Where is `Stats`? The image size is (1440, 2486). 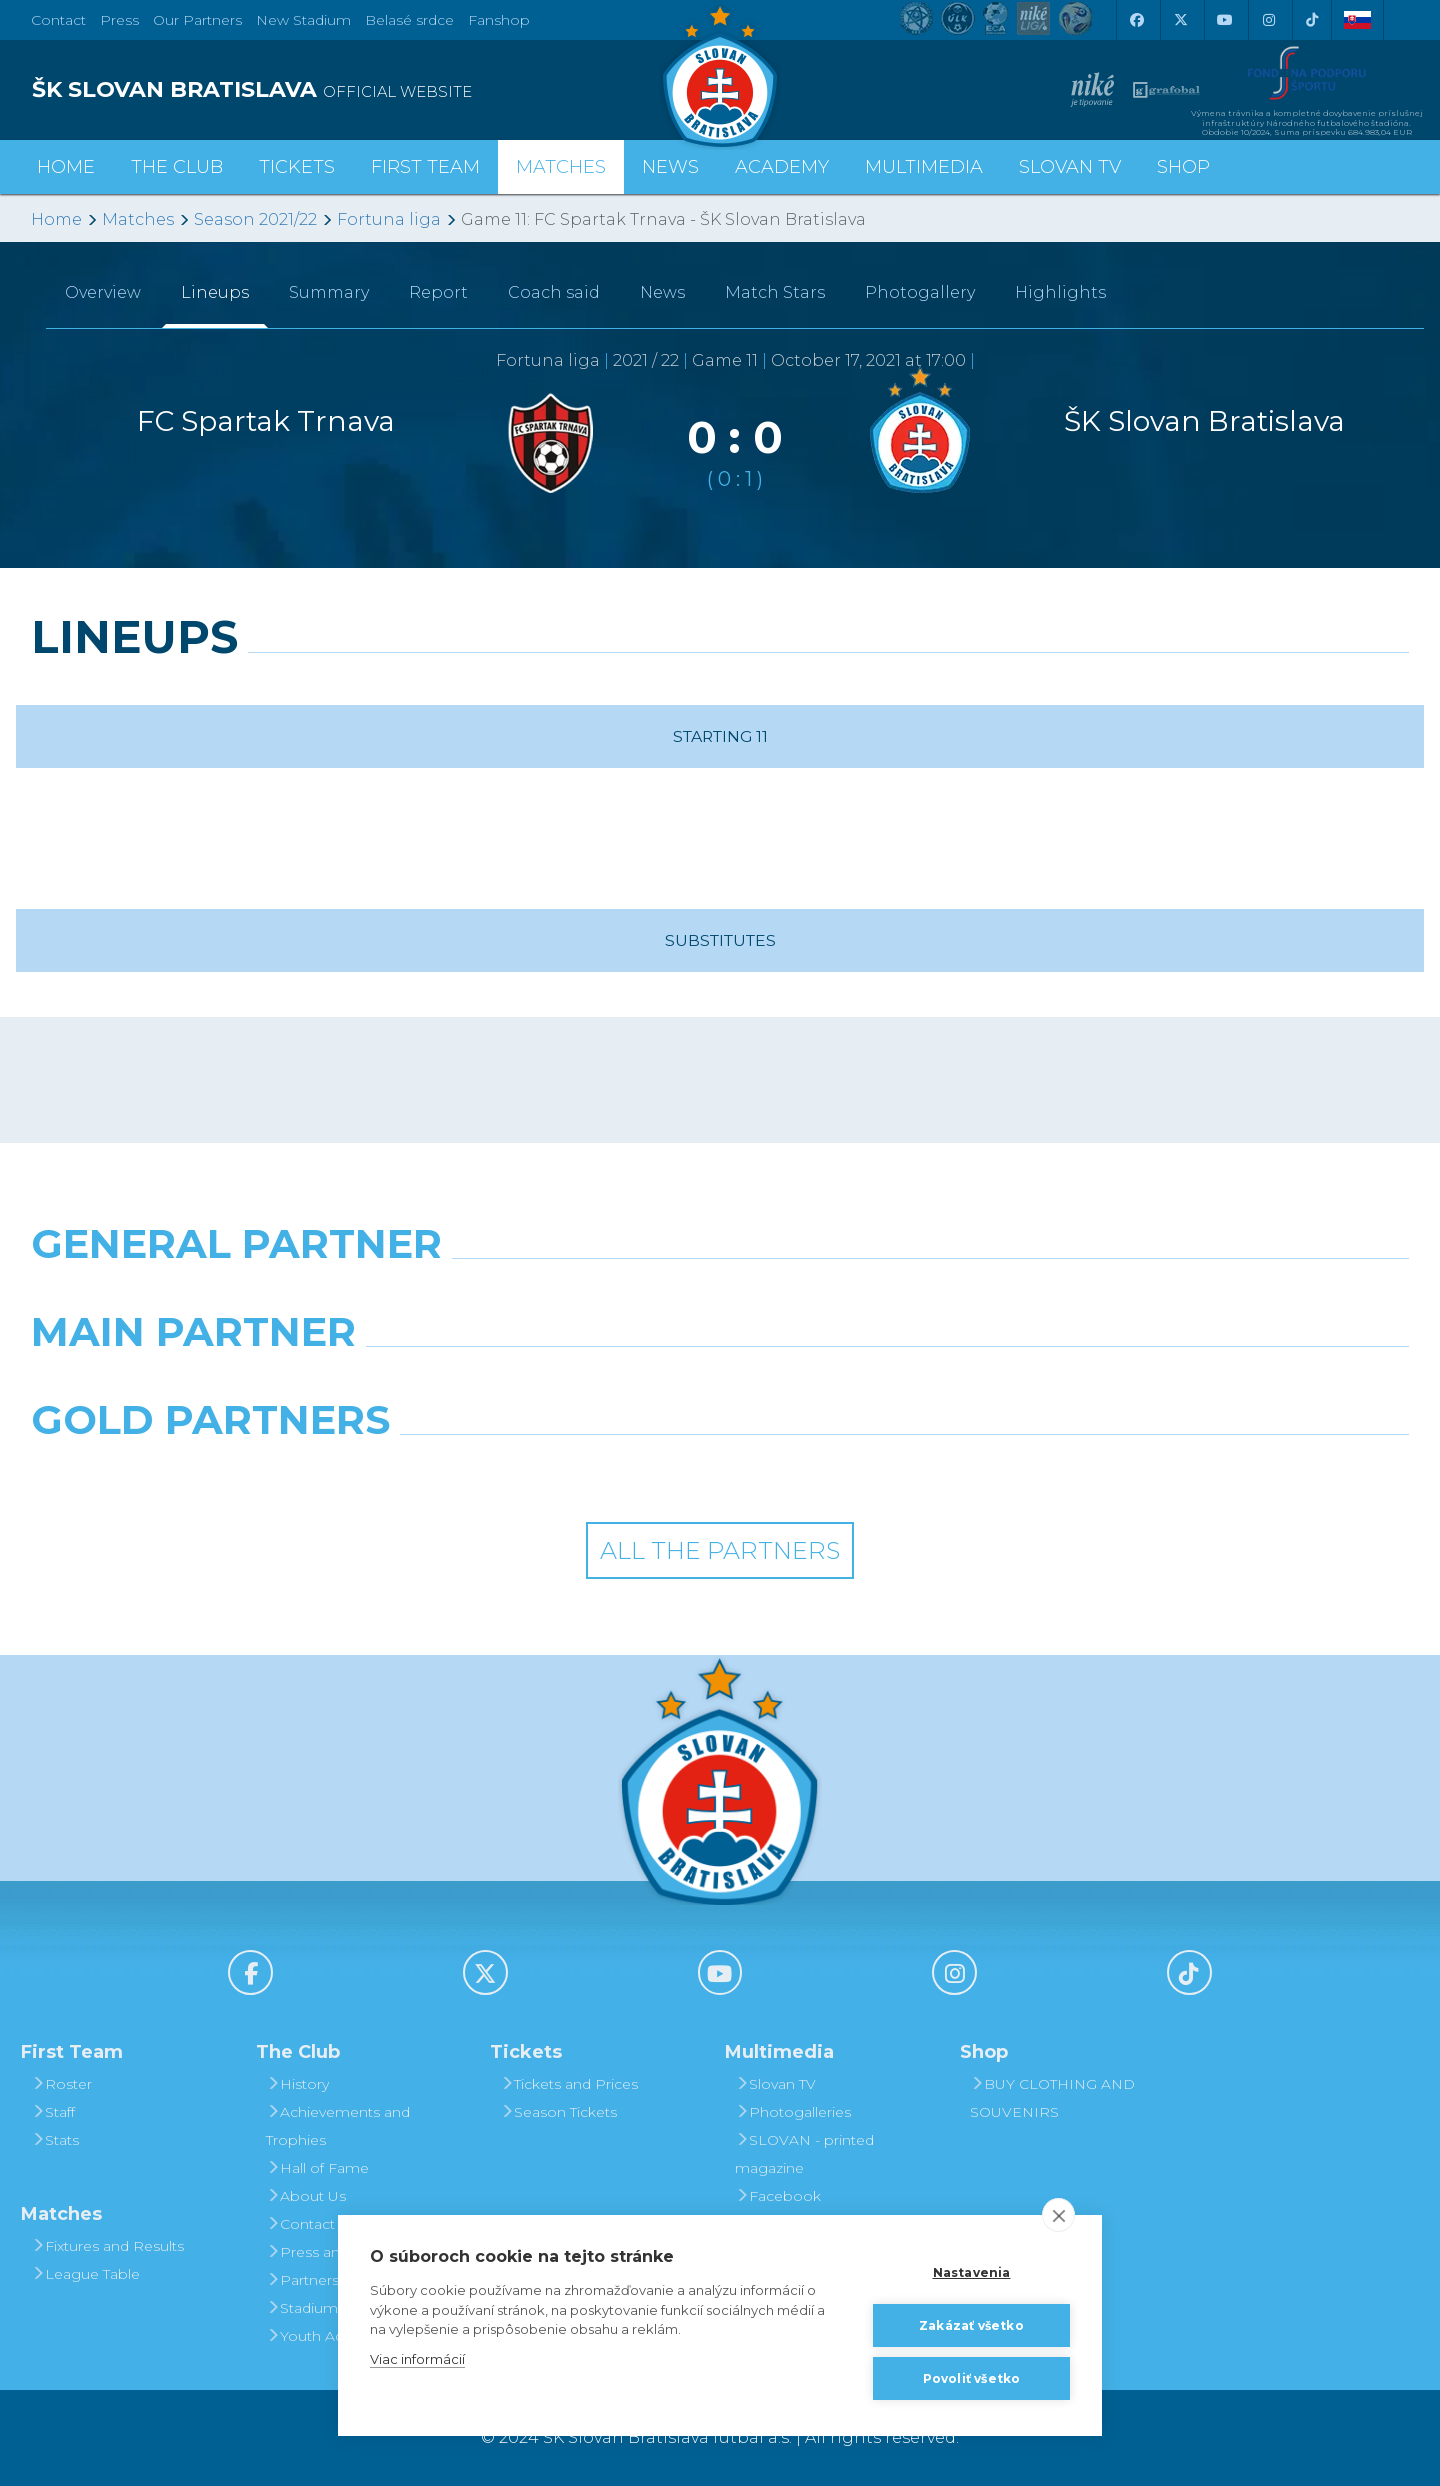 Stats is located at coordinates (55, 2140).